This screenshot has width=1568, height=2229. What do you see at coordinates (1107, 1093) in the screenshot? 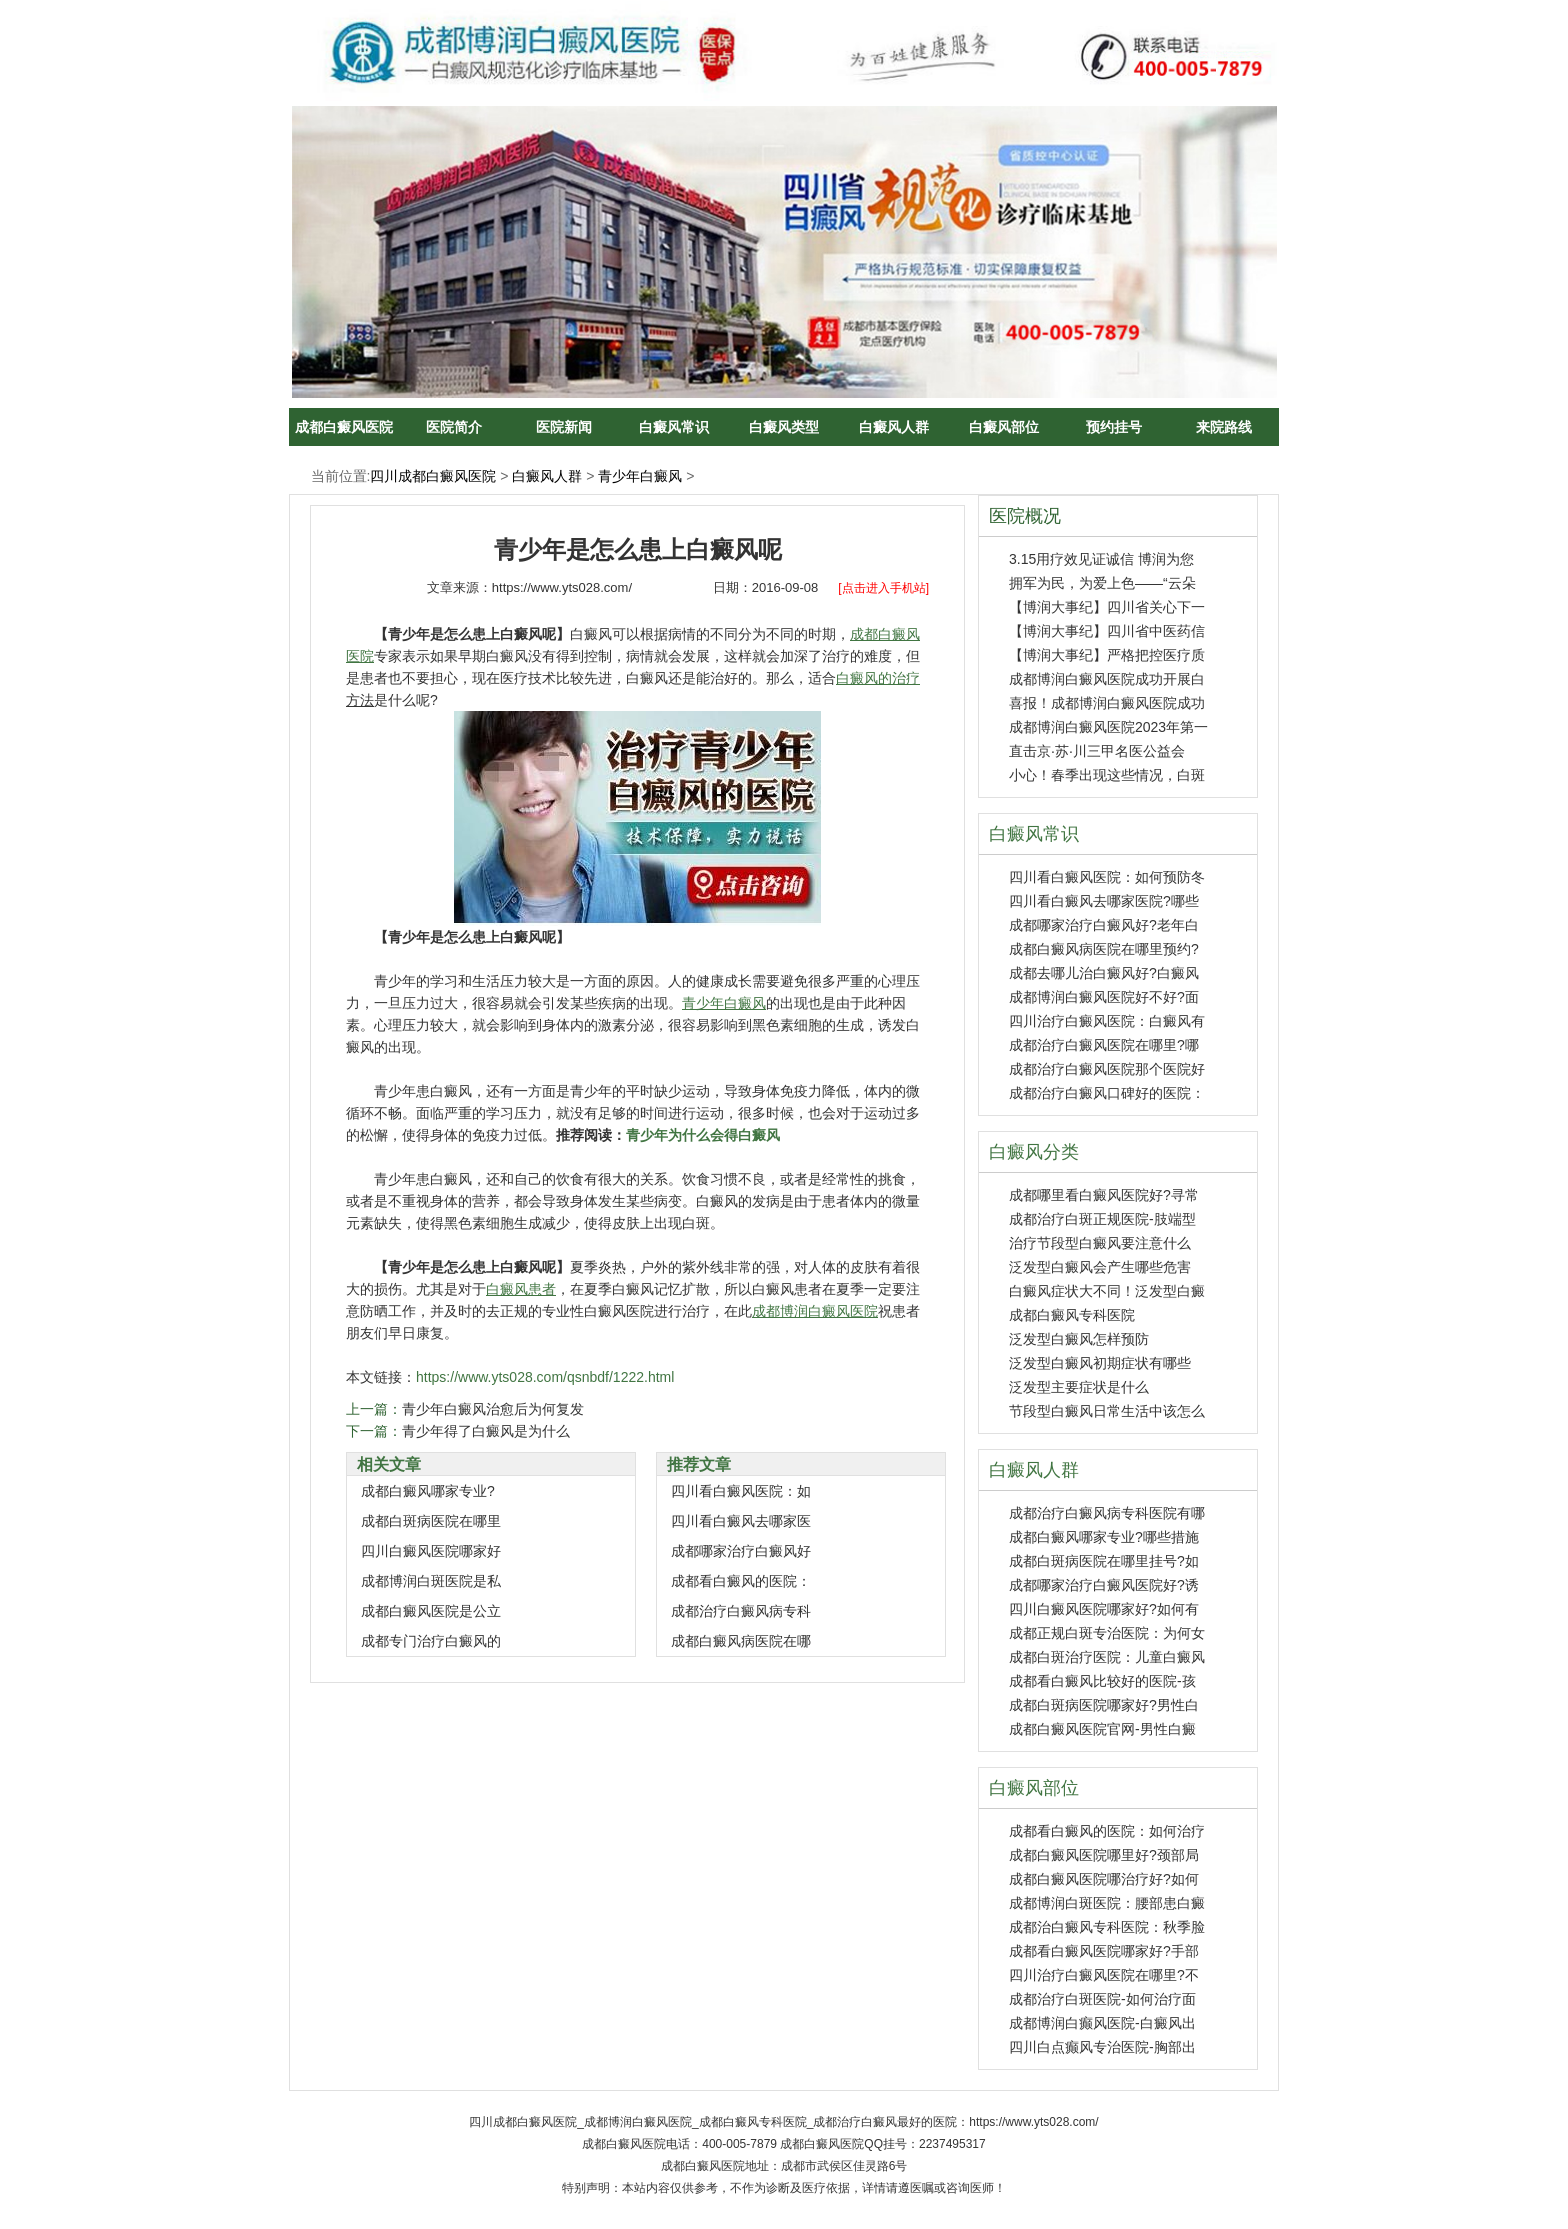
I see `成都治疗白癜风口碑好的医院：` at bounding box center [1107, 1093].